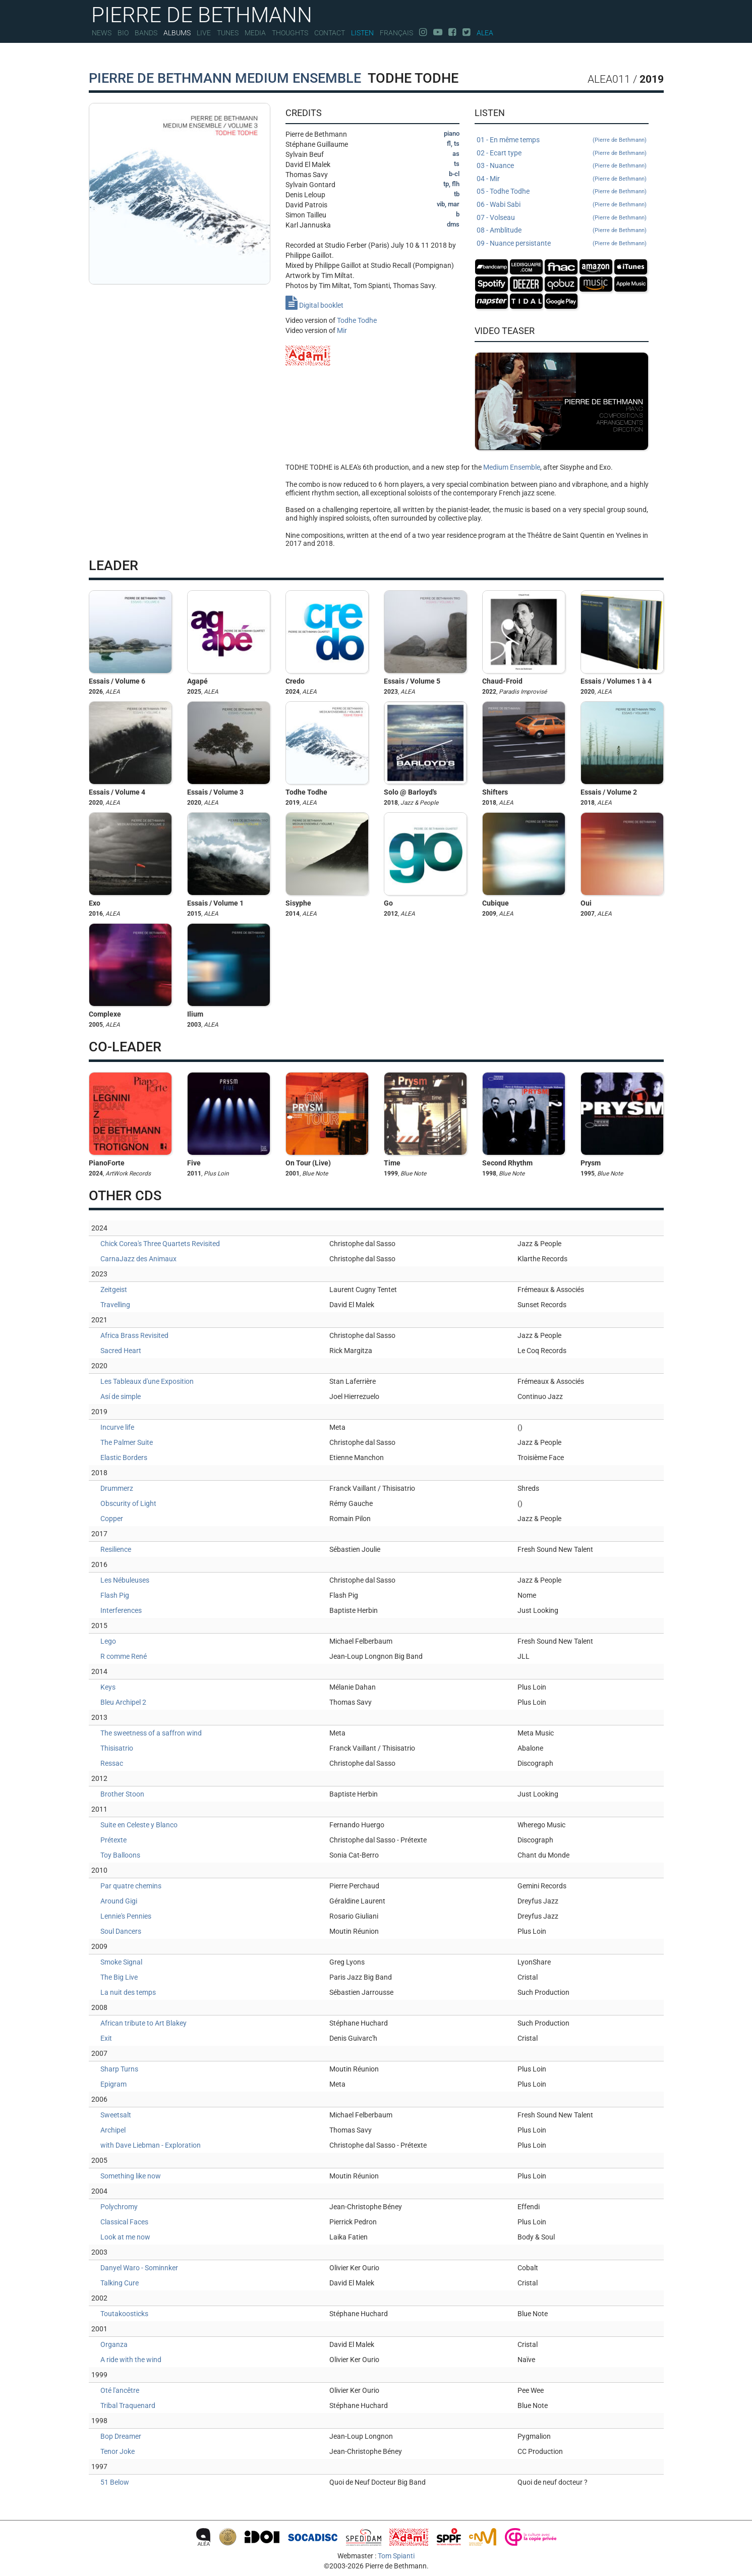 Image resolution: width=752 pixels, height=2576 pixels. I want to click on Bio, so click(123, 33).